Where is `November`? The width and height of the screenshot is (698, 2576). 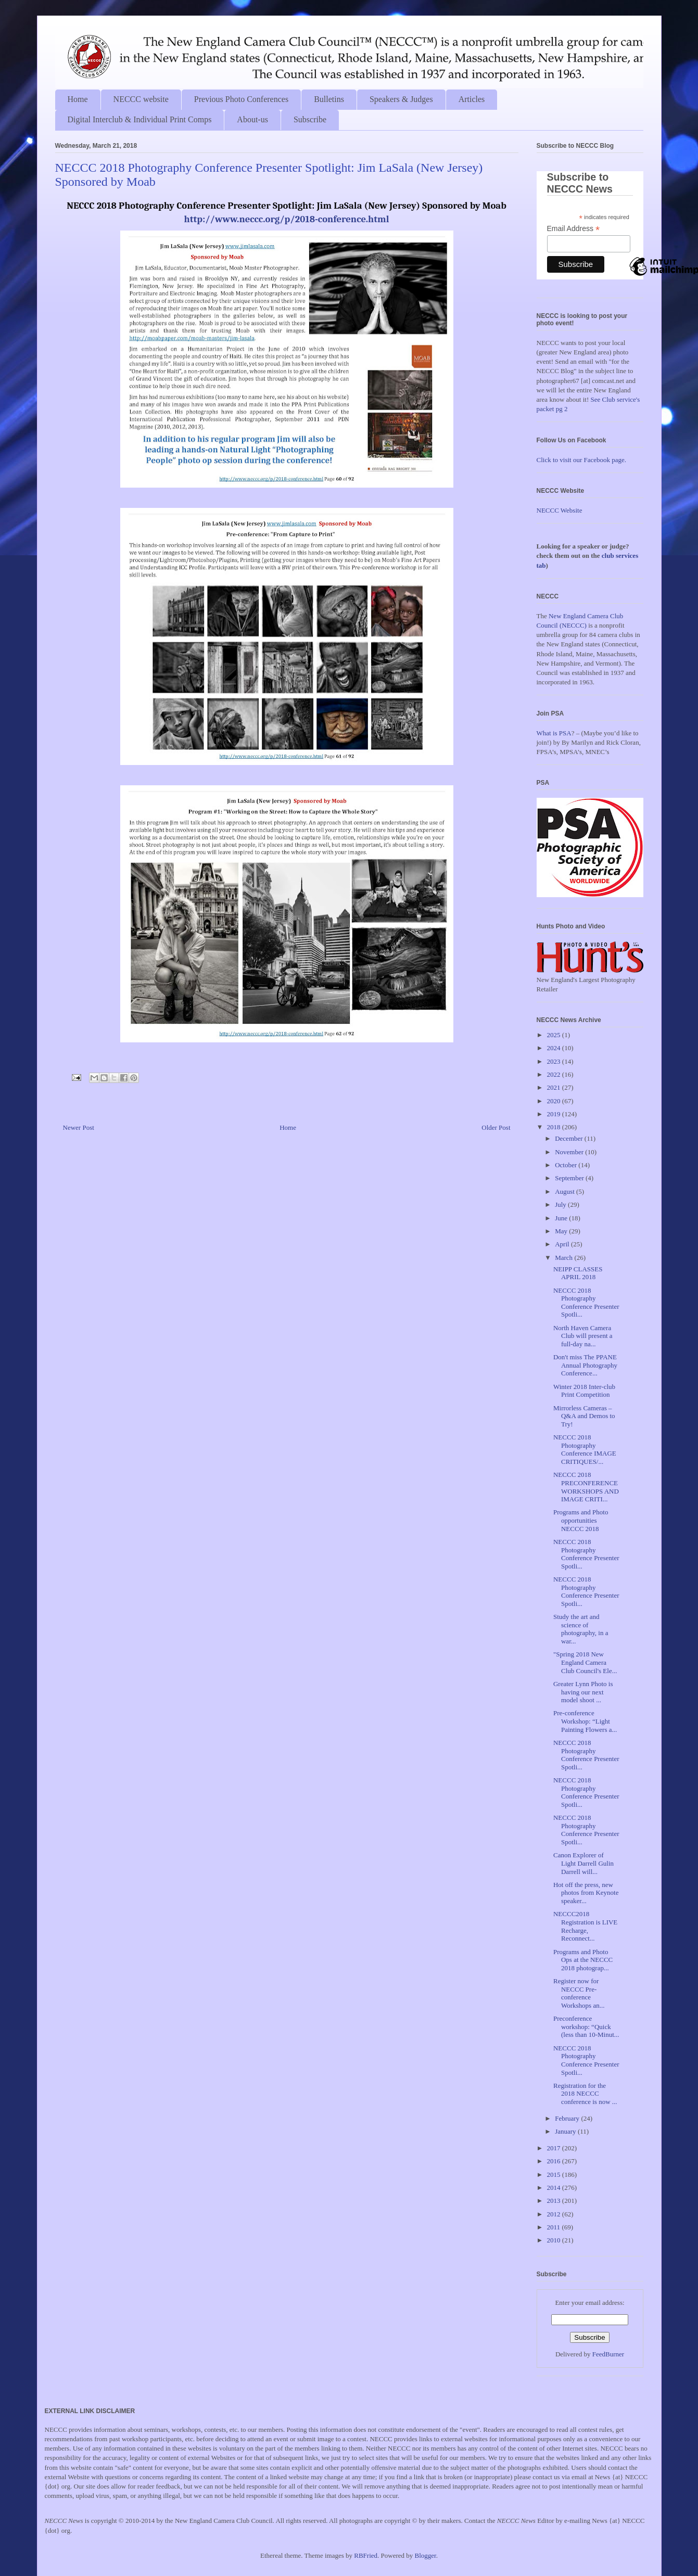
November is located at coordinates (570, 1152).